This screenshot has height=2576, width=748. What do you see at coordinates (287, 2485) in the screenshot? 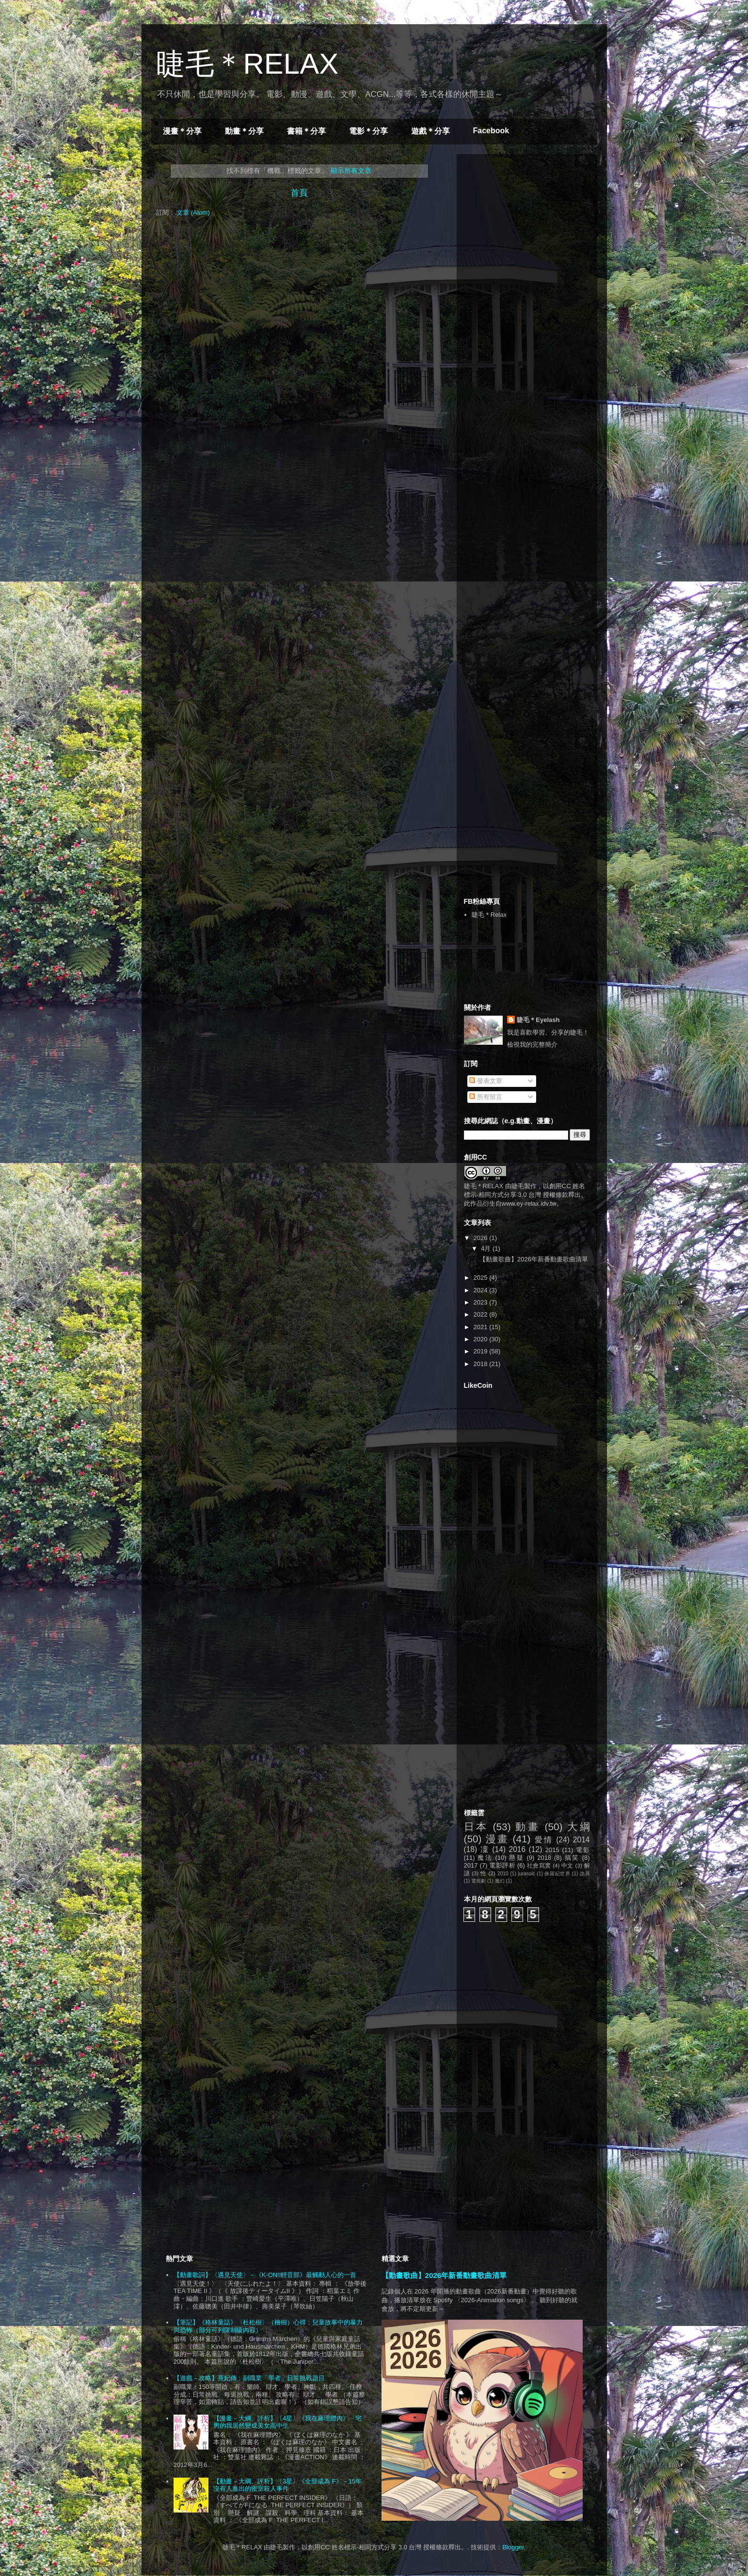
I see `【動畫－大綱、評析】〔3星〕《全部成為 F》－15年沒有人進出的密室殺人事件` at bounding box center [287, 2485].